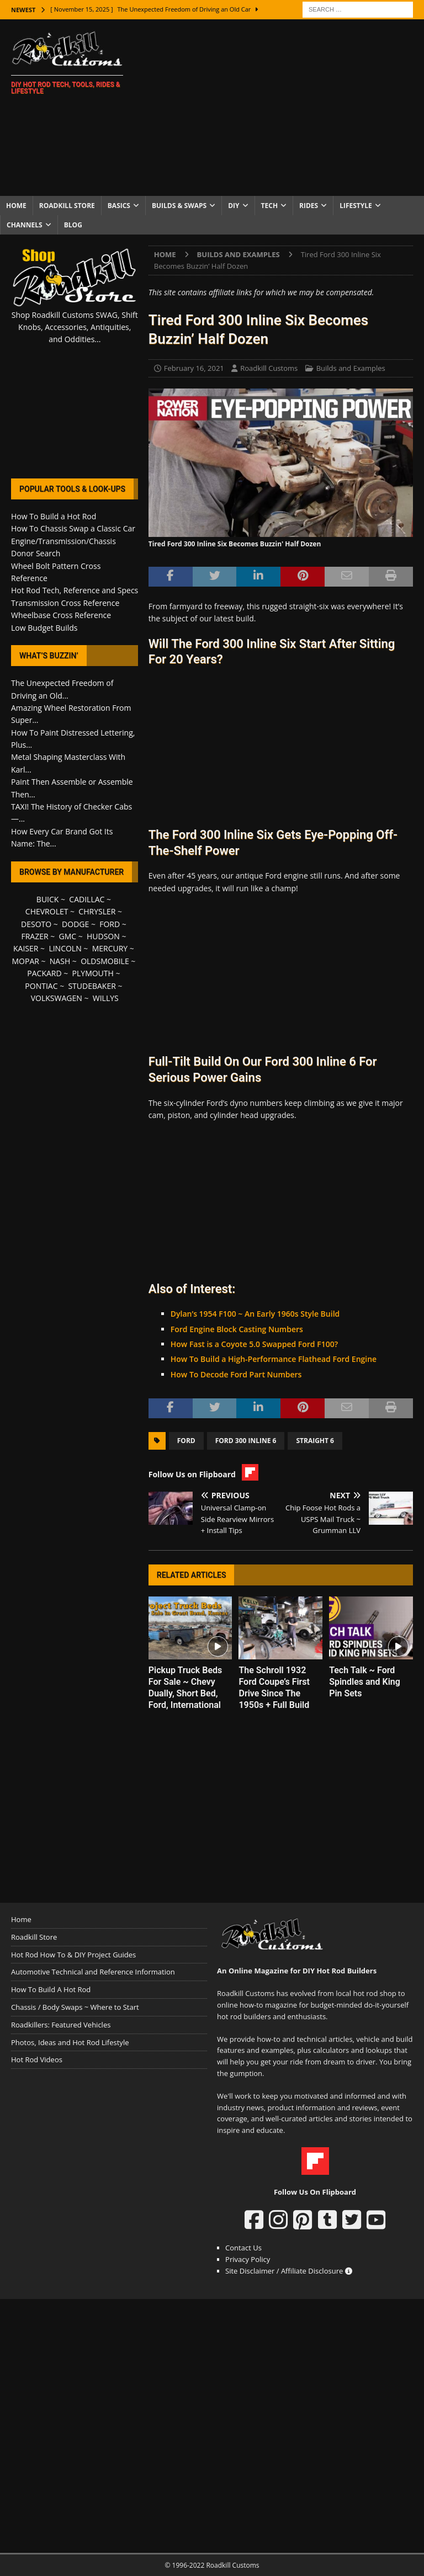  I want to click on The Schroll 1932 Ford Coupe’s First Drive Since The 1950s + Full Build, so click(274, 1687).